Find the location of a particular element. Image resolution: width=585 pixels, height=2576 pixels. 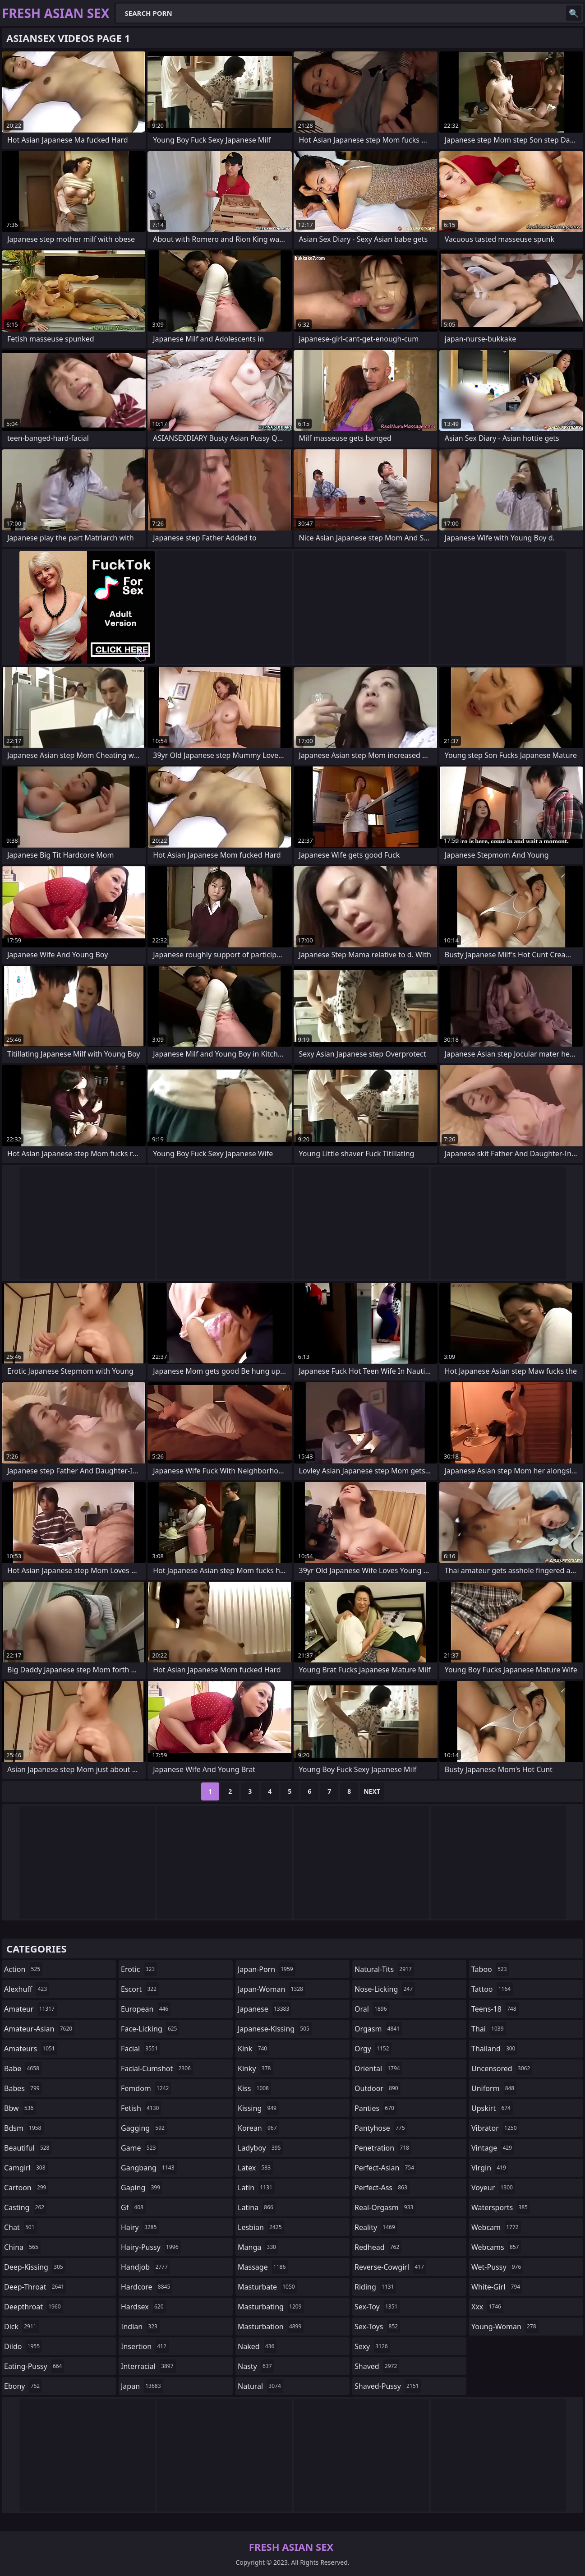

lesbian is located at coordinates (261, 2227).